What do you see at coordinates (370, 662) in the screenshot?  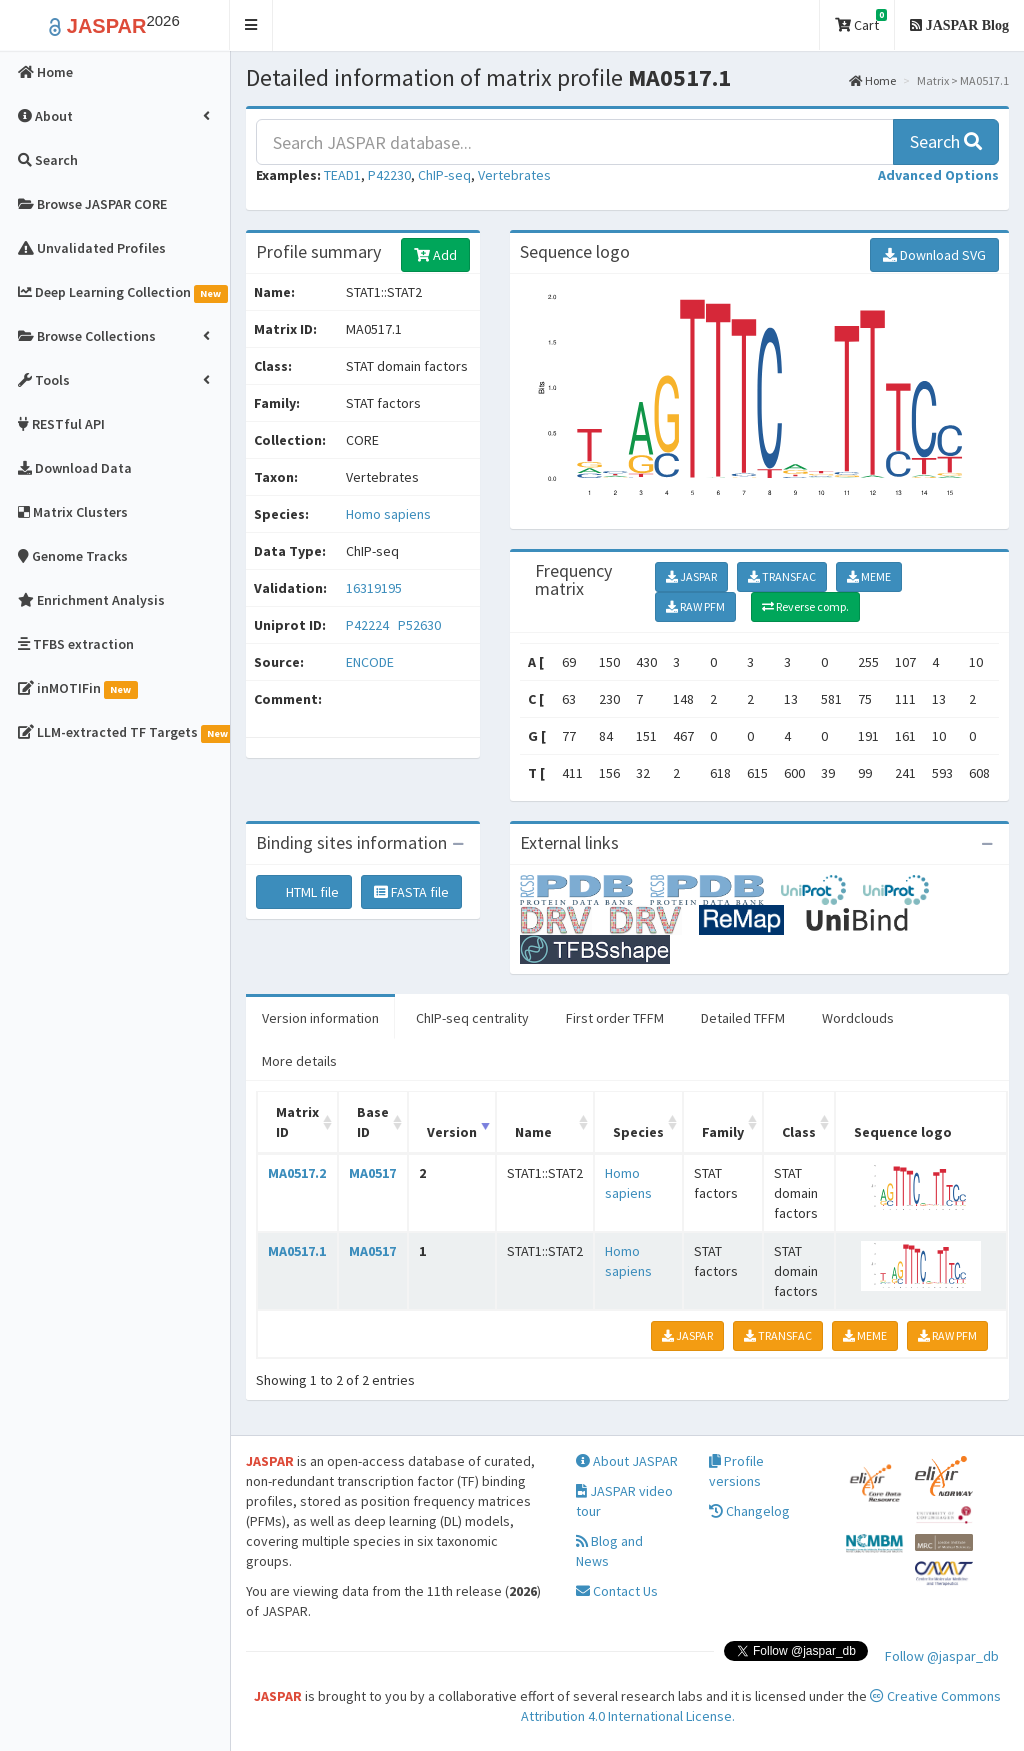 I see `ENCODE` at bounding box center [370, 662].